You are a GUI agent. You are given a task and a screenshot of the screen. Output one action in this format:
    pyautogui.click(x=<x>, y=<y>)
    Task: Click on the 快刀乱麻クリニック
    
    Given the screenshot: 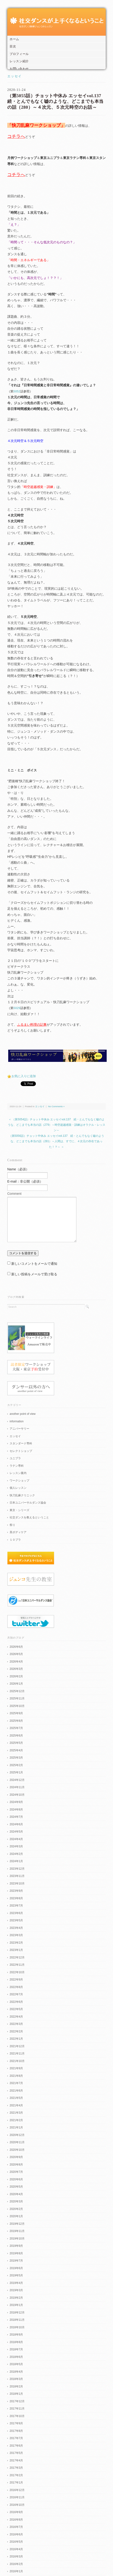 What is the action you would take?
    pyautogui.click(x=22, y=1495)
    